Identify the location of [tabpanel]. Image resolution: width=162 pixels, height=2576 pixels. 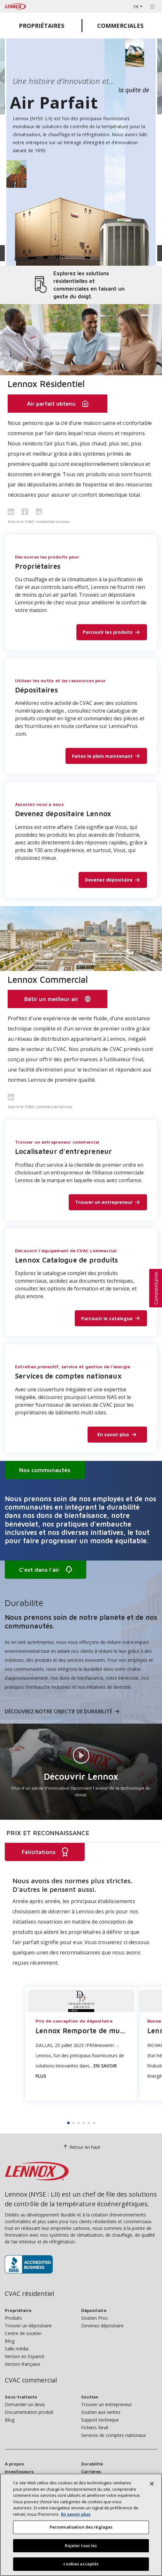
(81, 1984).